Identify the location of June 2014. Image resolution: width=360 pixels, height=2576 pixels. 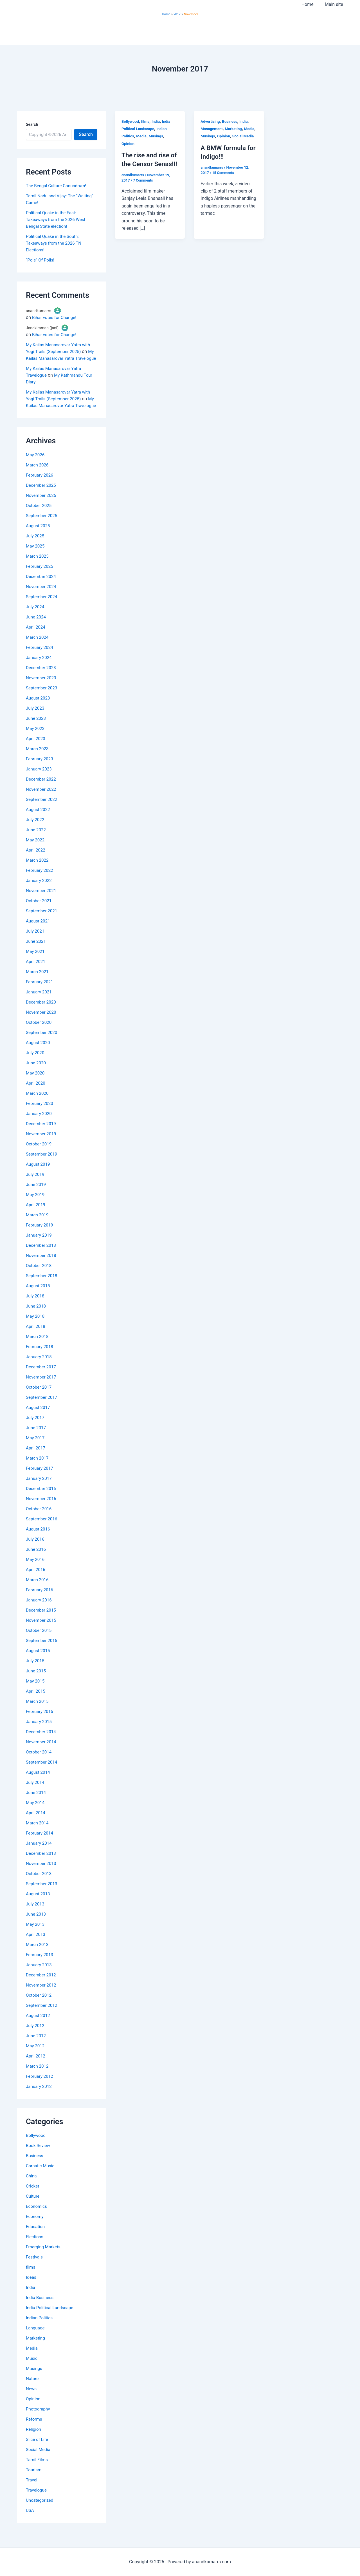
(36, 1806).